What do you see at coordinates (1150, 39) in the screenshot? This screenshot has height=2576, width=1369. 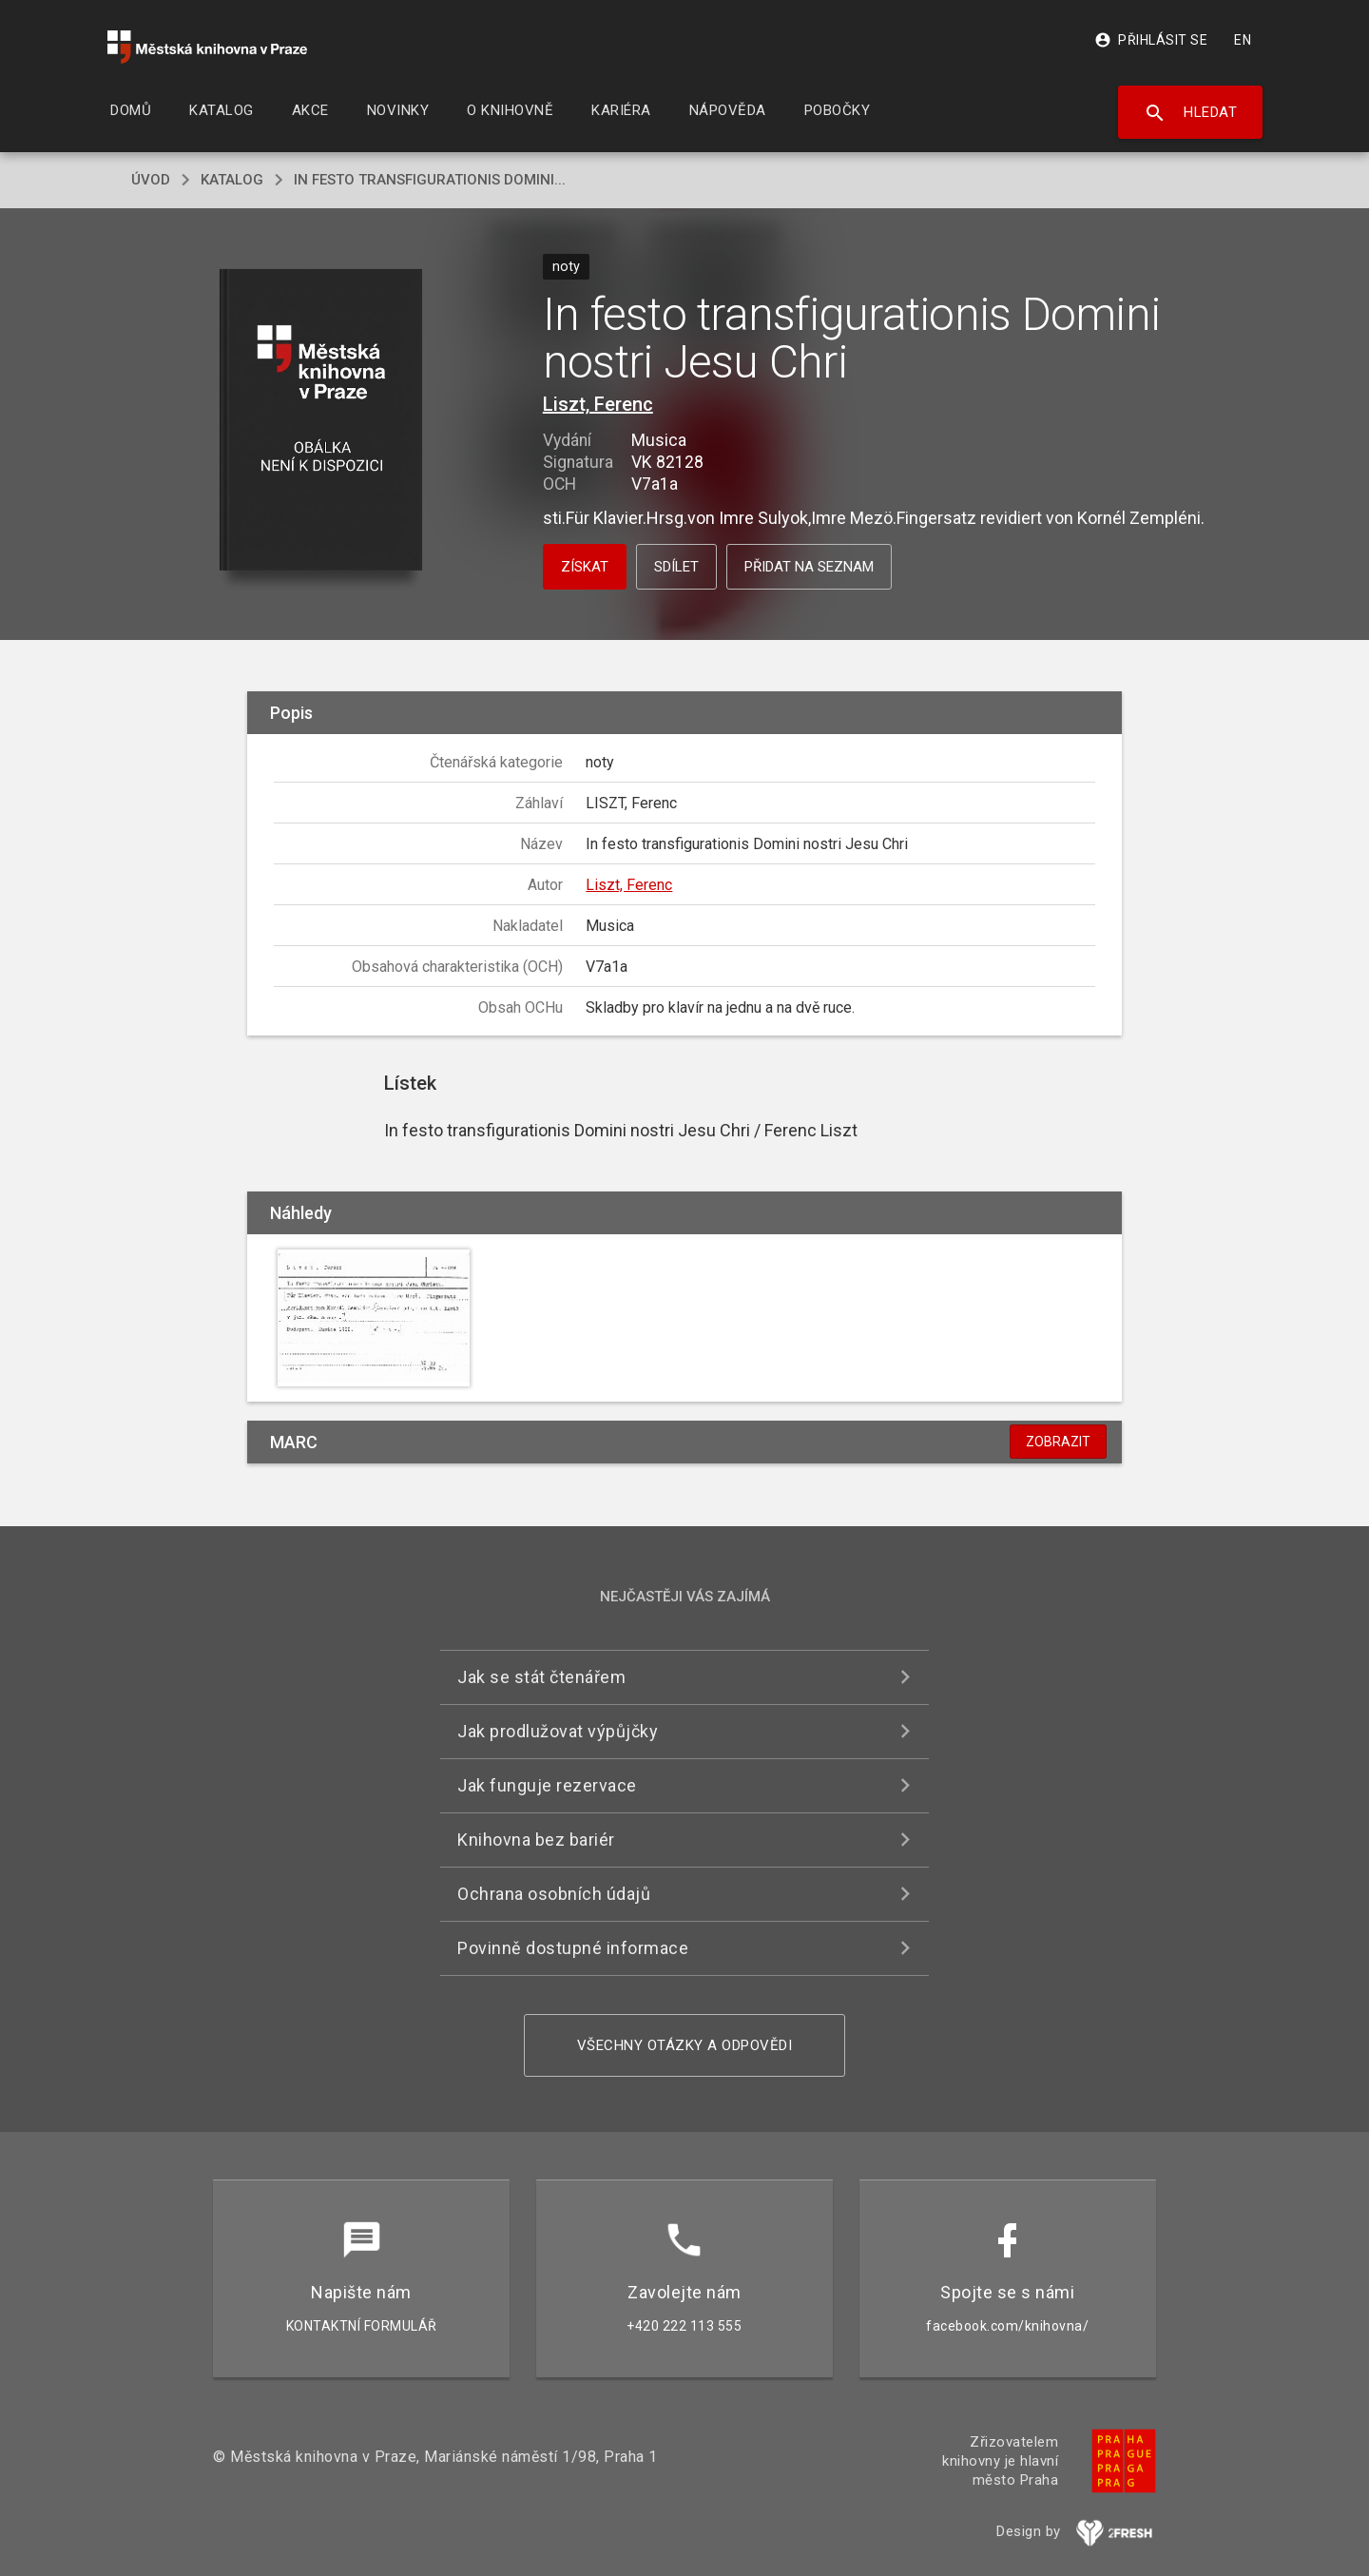 I see `Přihlásit se` at bounding box center [1150, 39].